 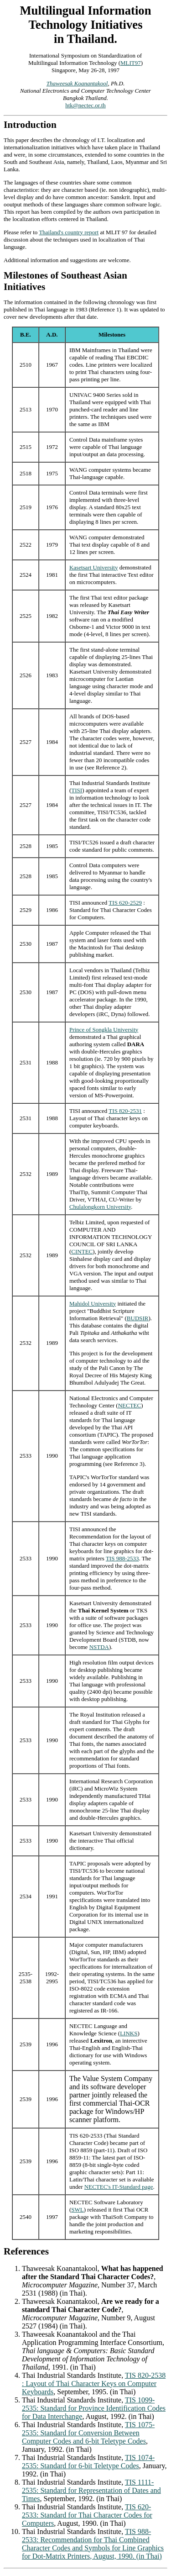 What do you see at coordinates (138, 1318) in the screenshot?
I see `BUDSIR` at bounding box center [138, 1318].